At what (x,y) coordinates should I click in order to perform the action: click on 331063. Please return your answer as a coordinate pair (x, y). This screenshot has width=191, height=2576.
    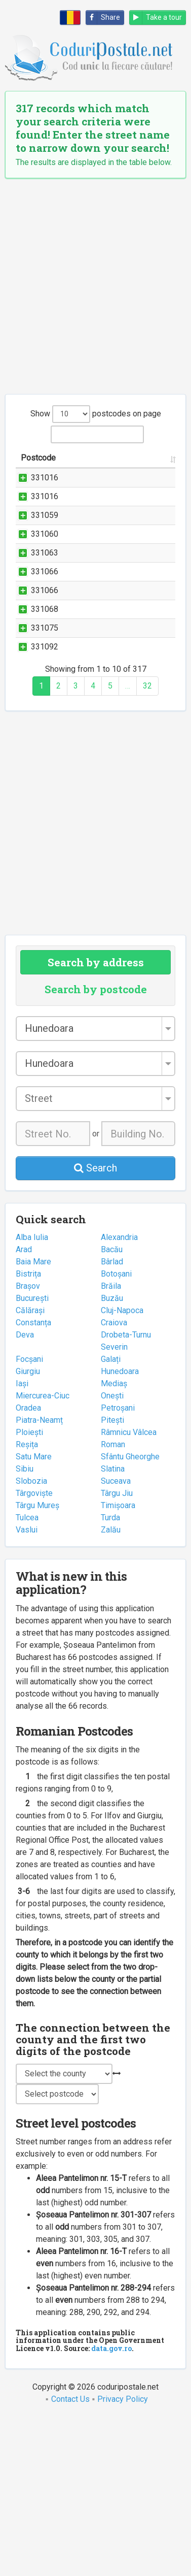
    Looking at the image, I should click on (44, 626).